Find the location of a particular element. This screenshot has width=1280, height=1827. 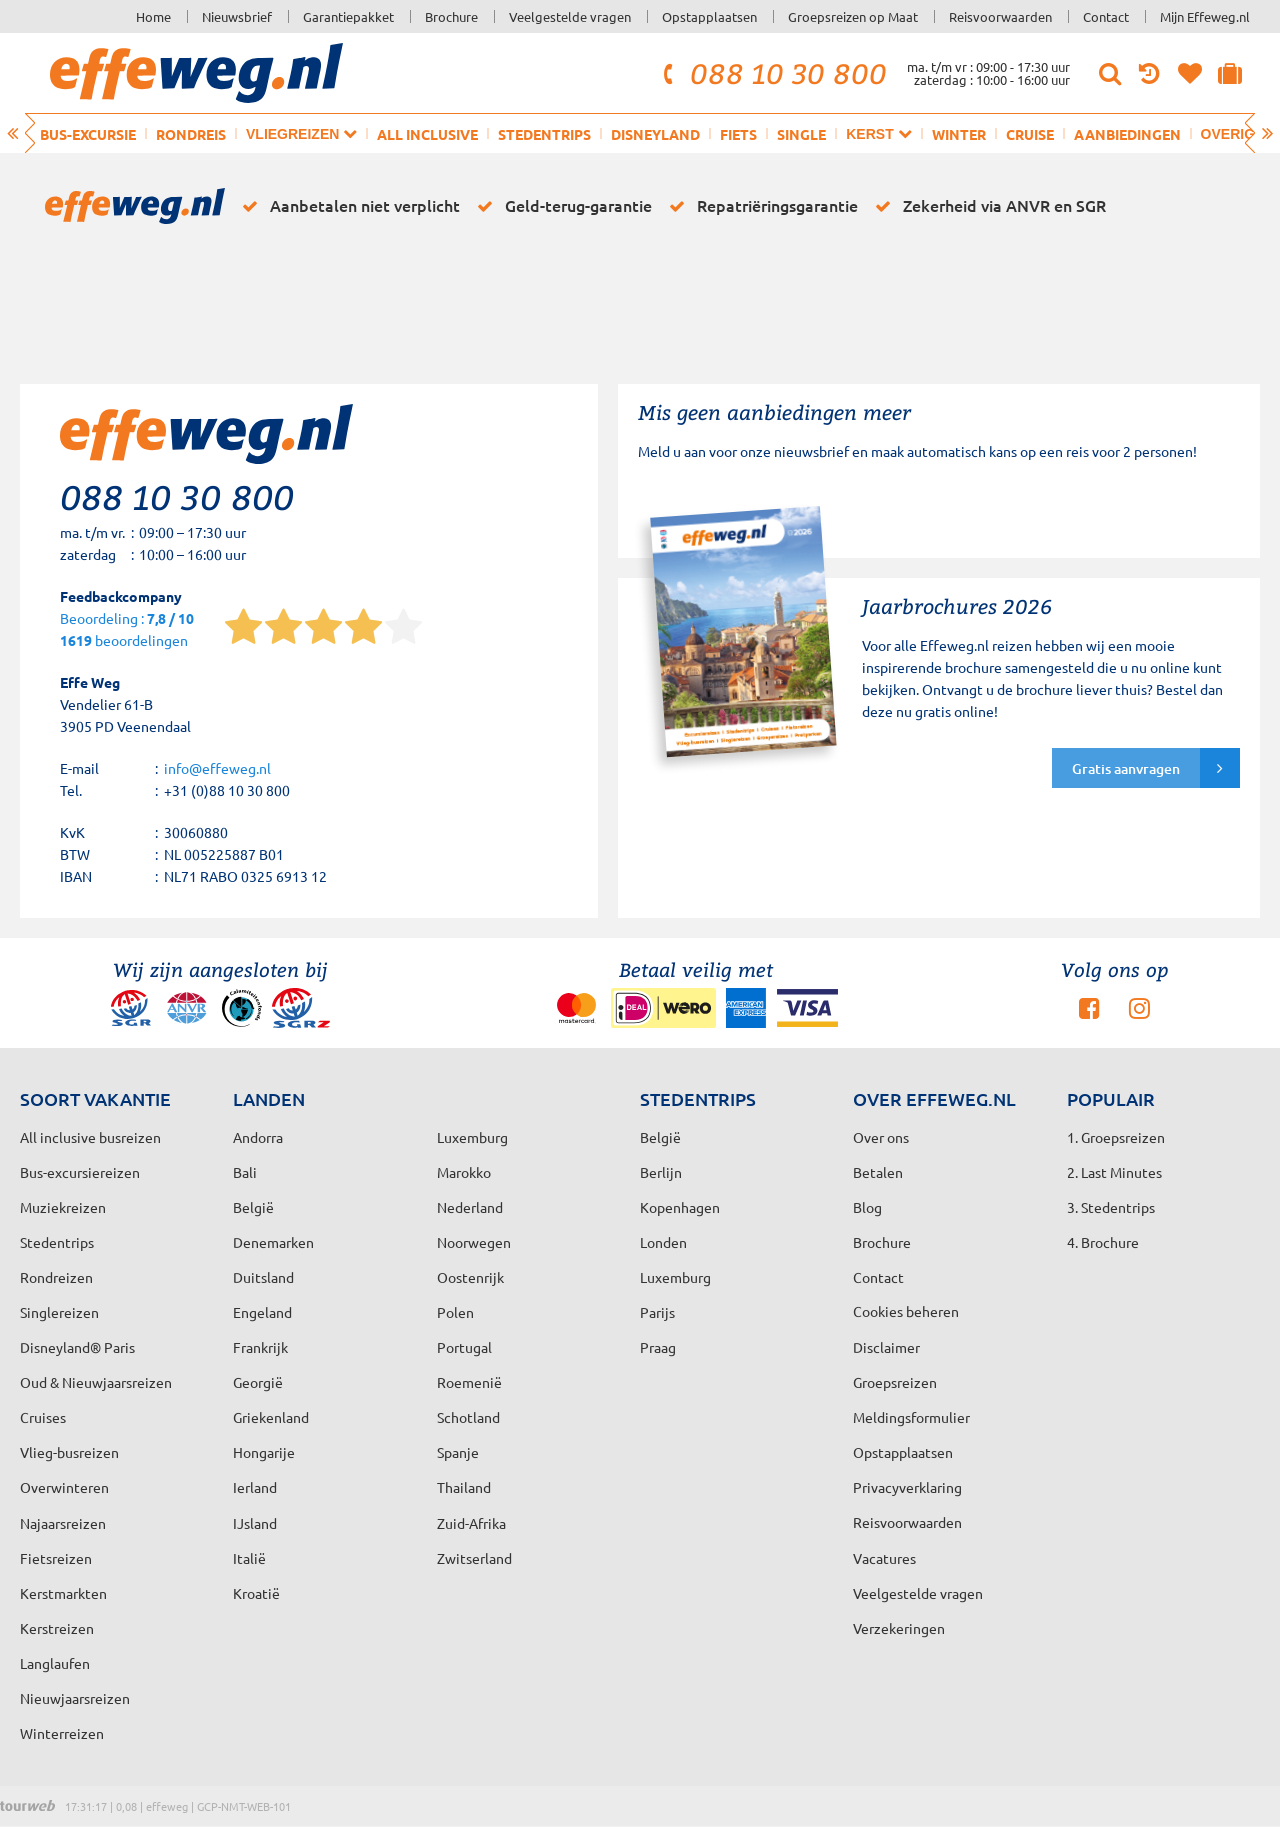

Rondreis is located at coordinates (191, 134).